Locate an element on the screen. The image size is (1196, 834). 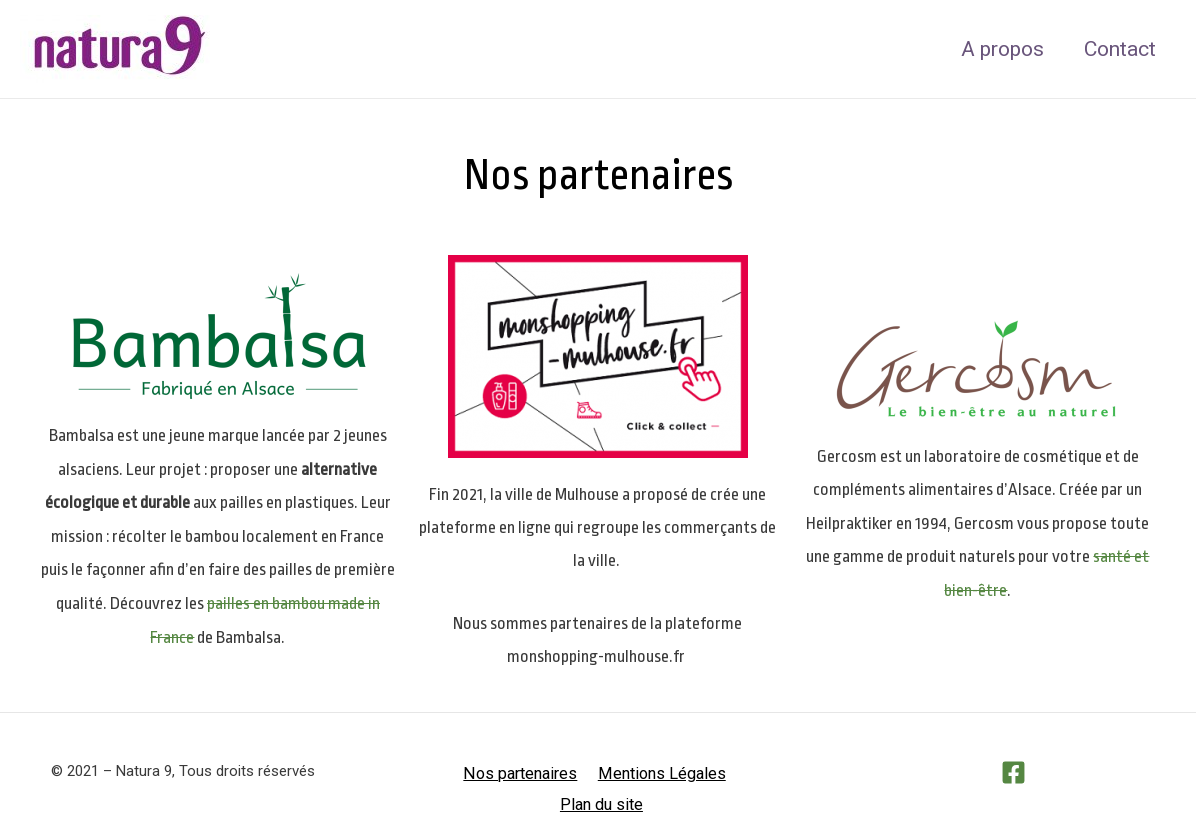
Contact is located at coordinates (1119, 49).